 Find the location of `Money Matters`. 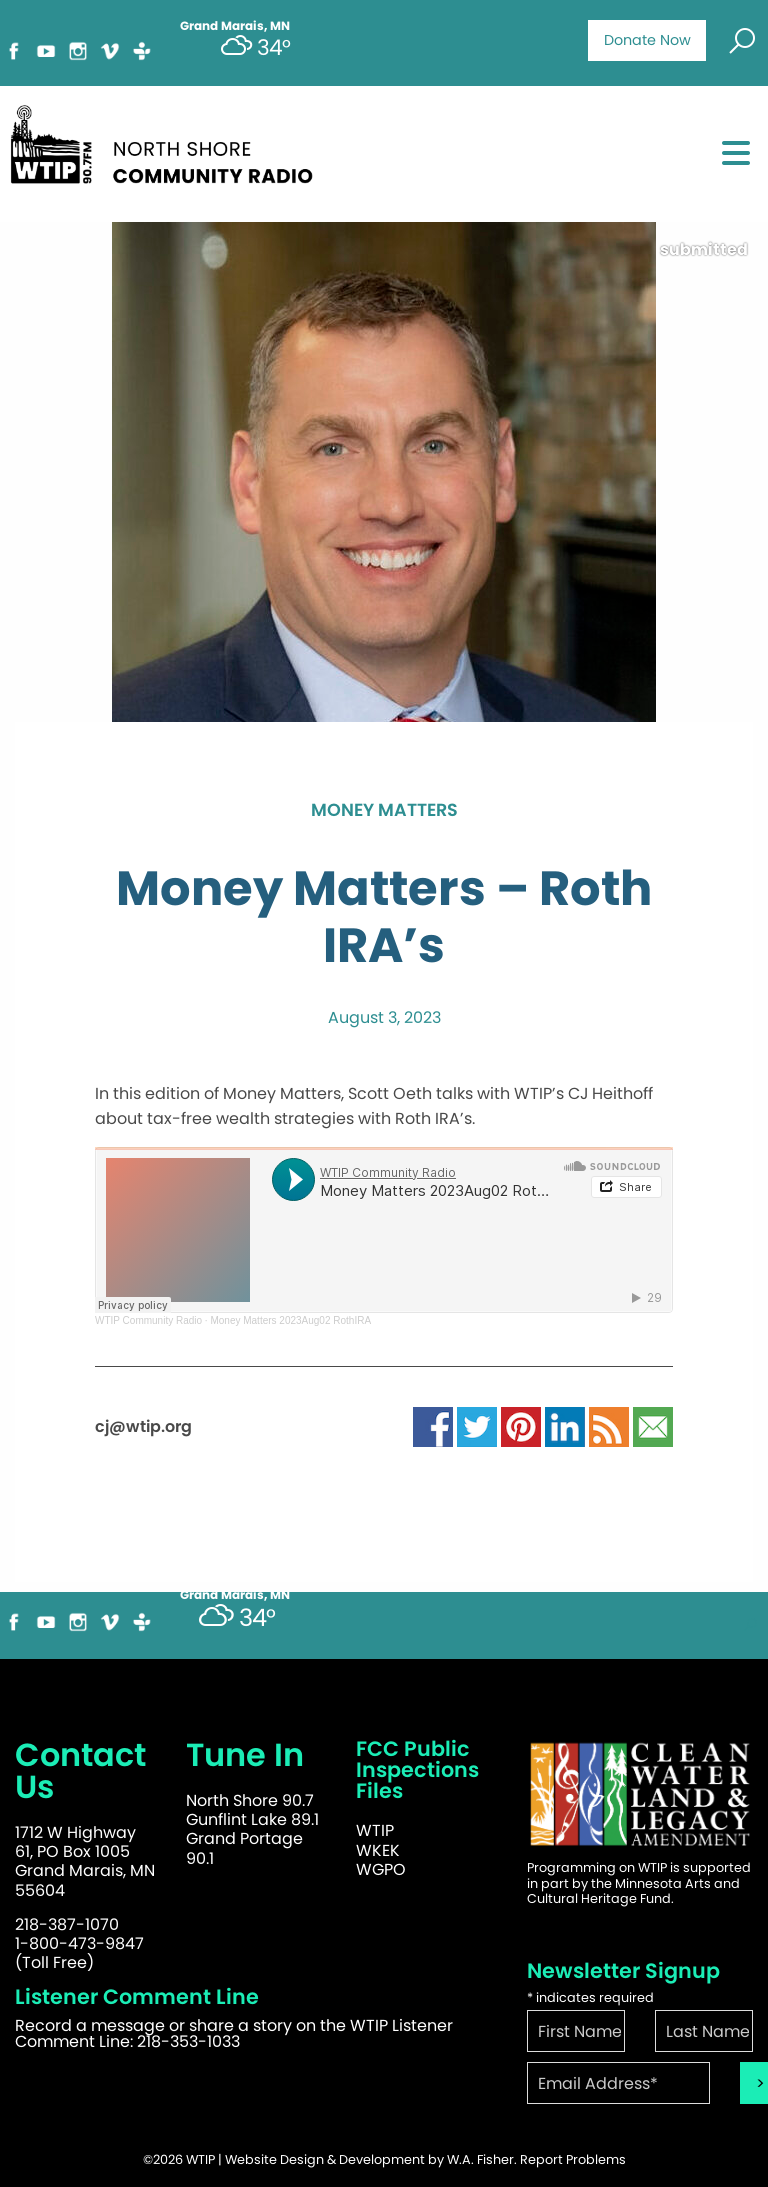

Money Matters is located at coordinates (384, 811).